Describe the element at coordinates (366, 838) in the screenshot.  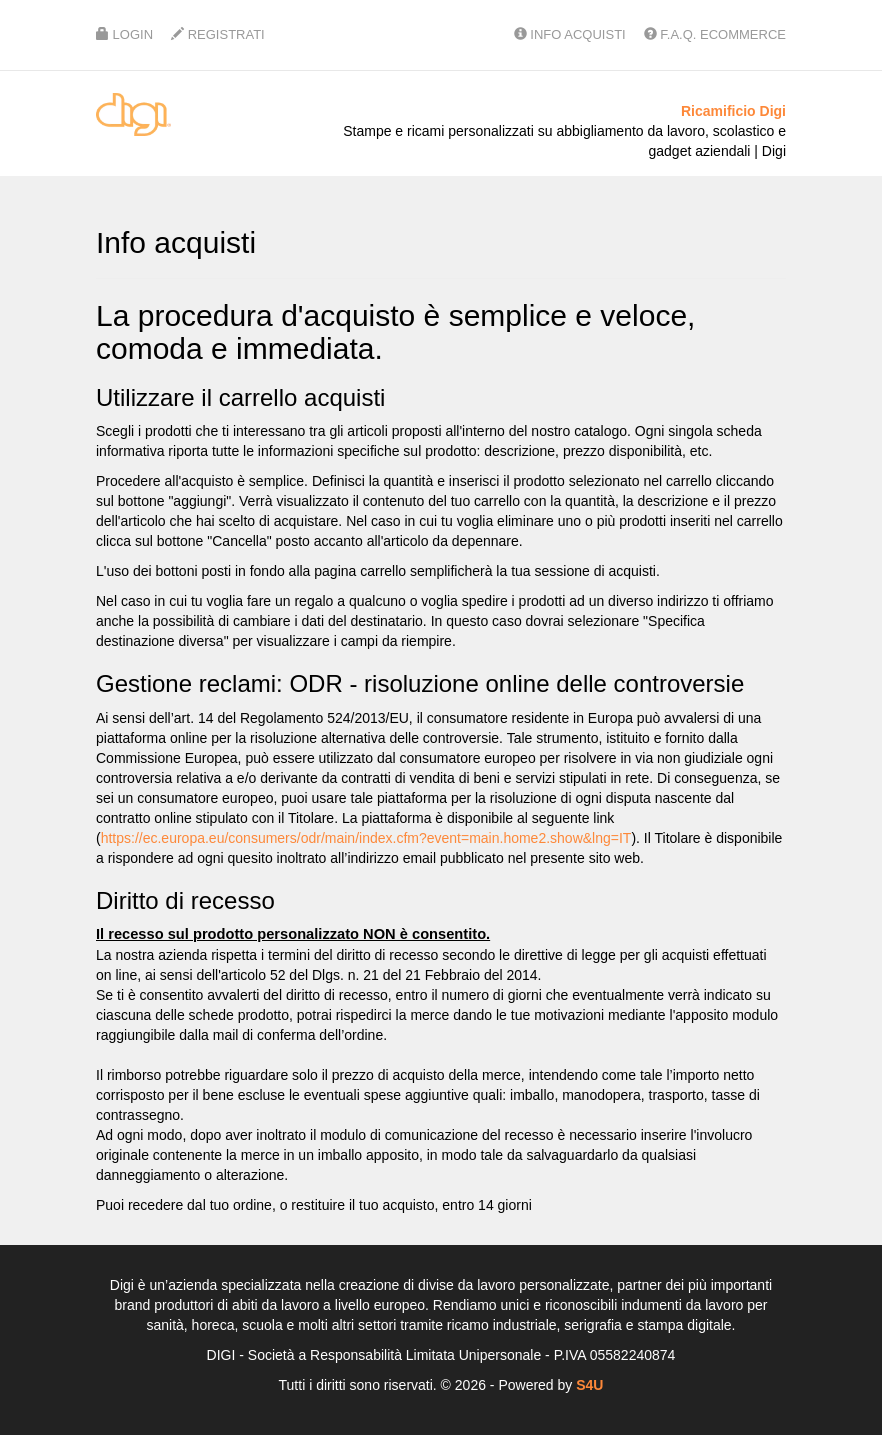
I see `https://ec.europa.eu/consumers/odr/main/index.cfm?event=main.home2.show&lng=IT` at that location.